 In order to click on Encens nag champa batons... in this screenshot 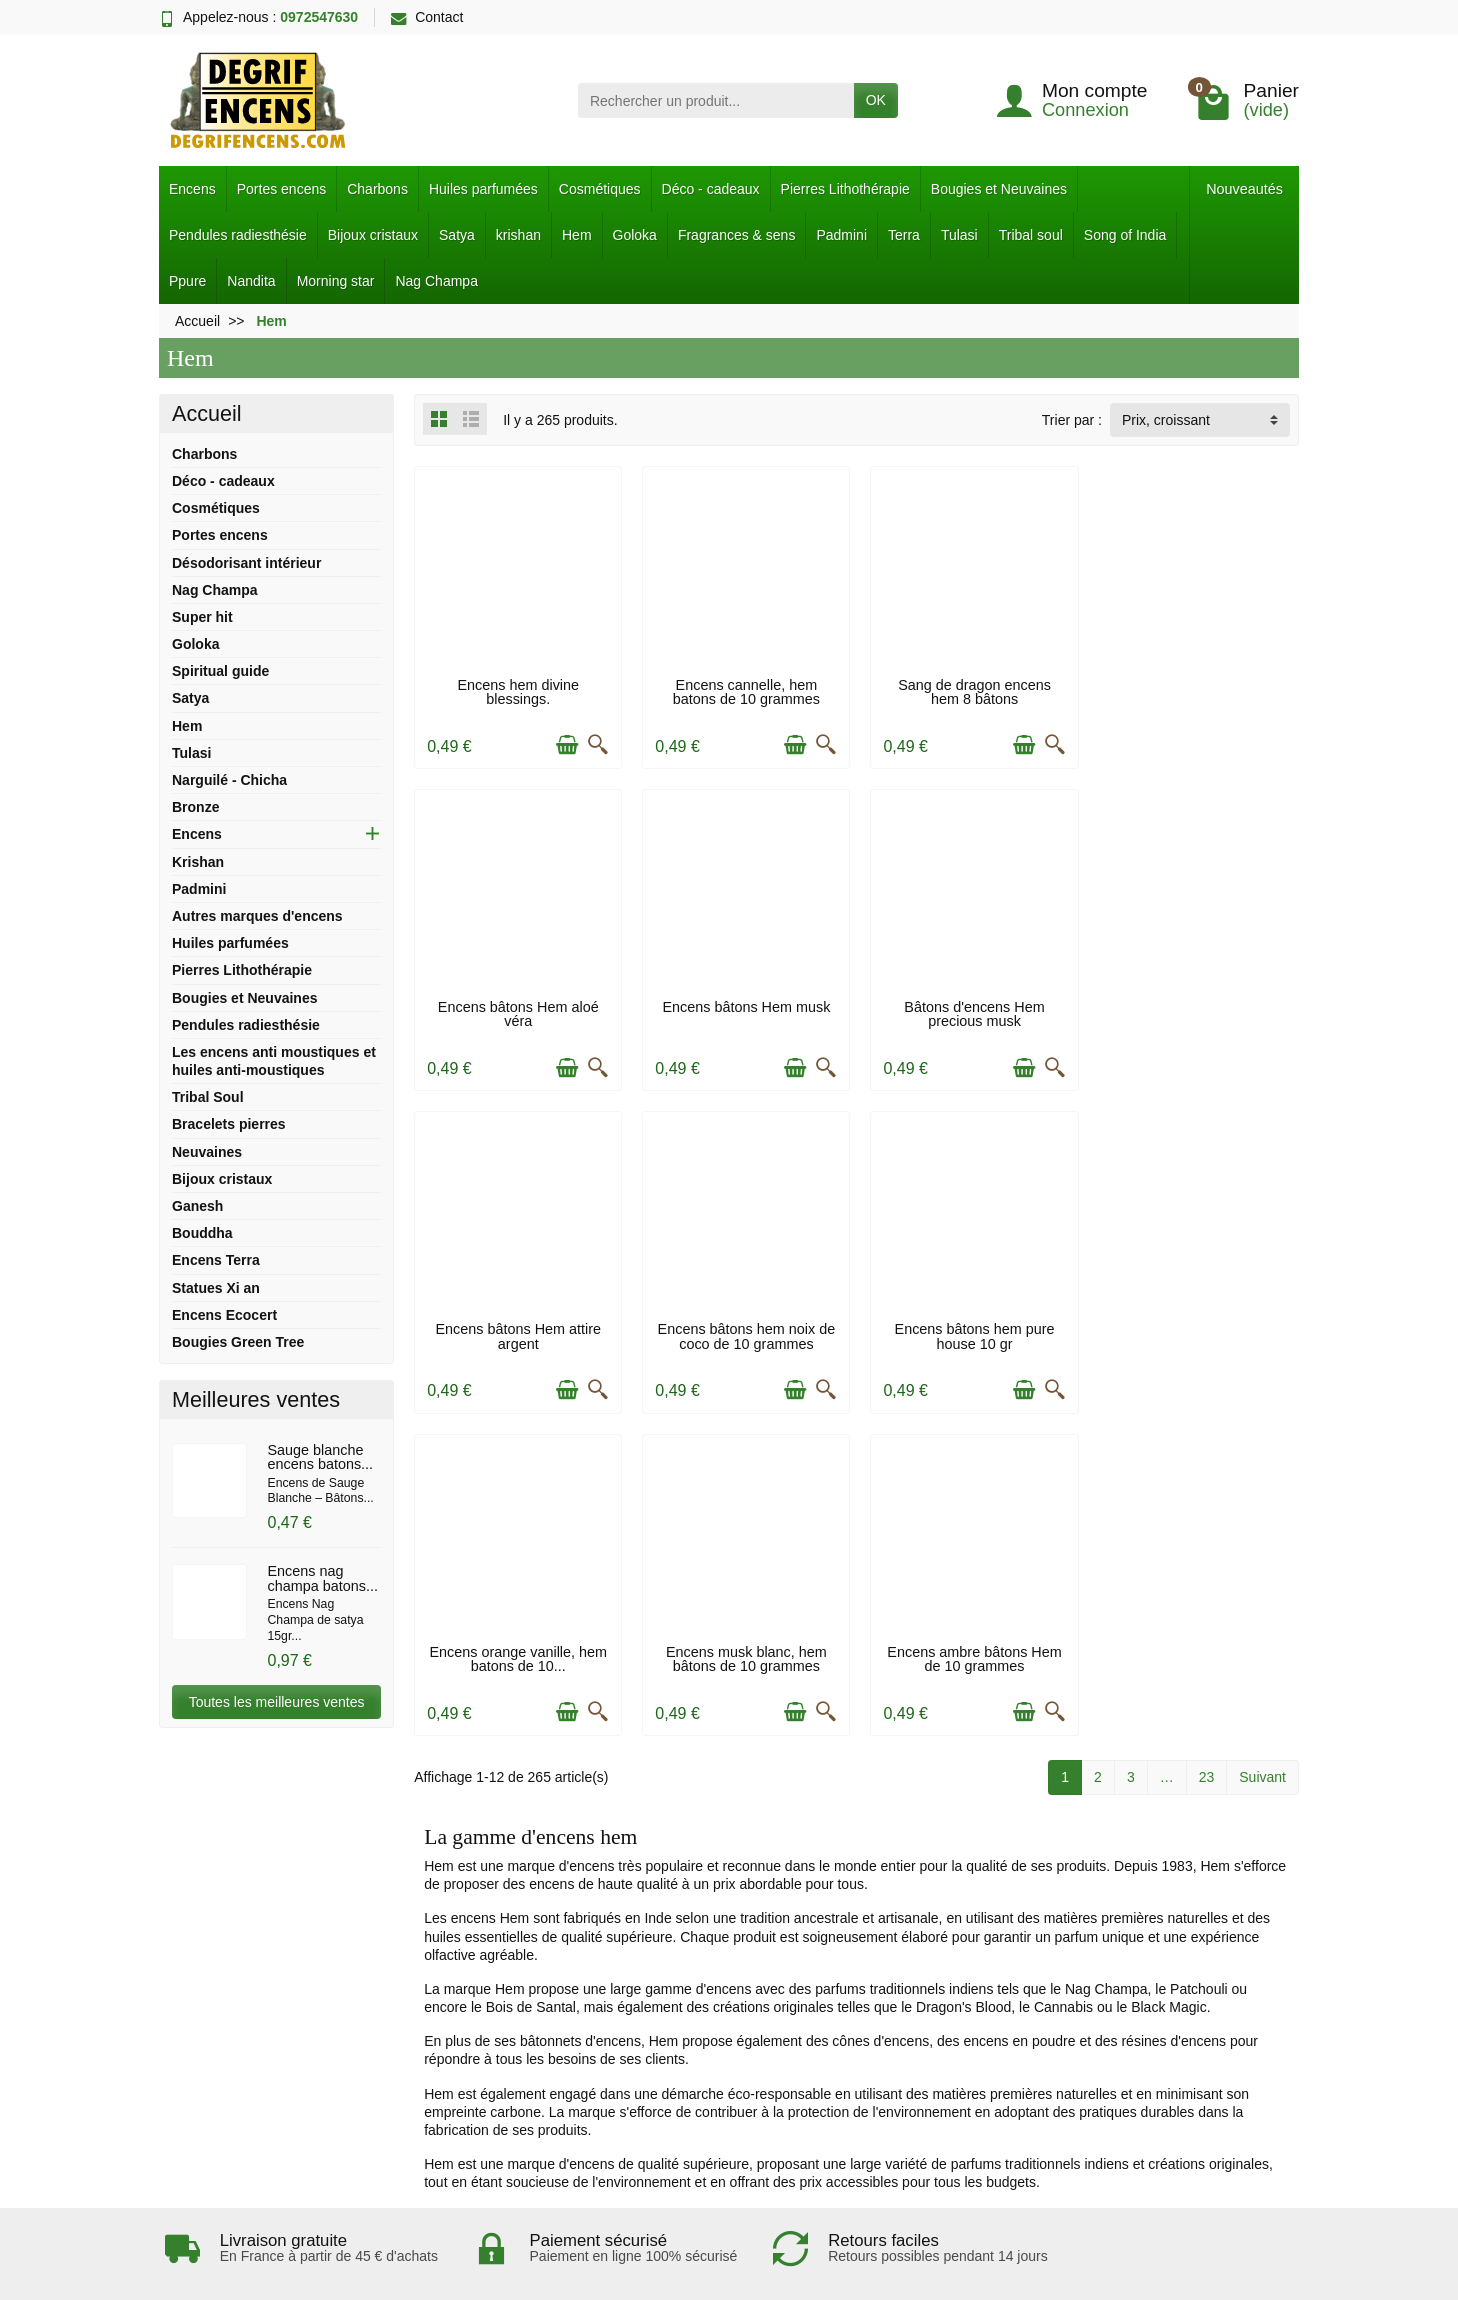, I will do `click(322, 1578)`.